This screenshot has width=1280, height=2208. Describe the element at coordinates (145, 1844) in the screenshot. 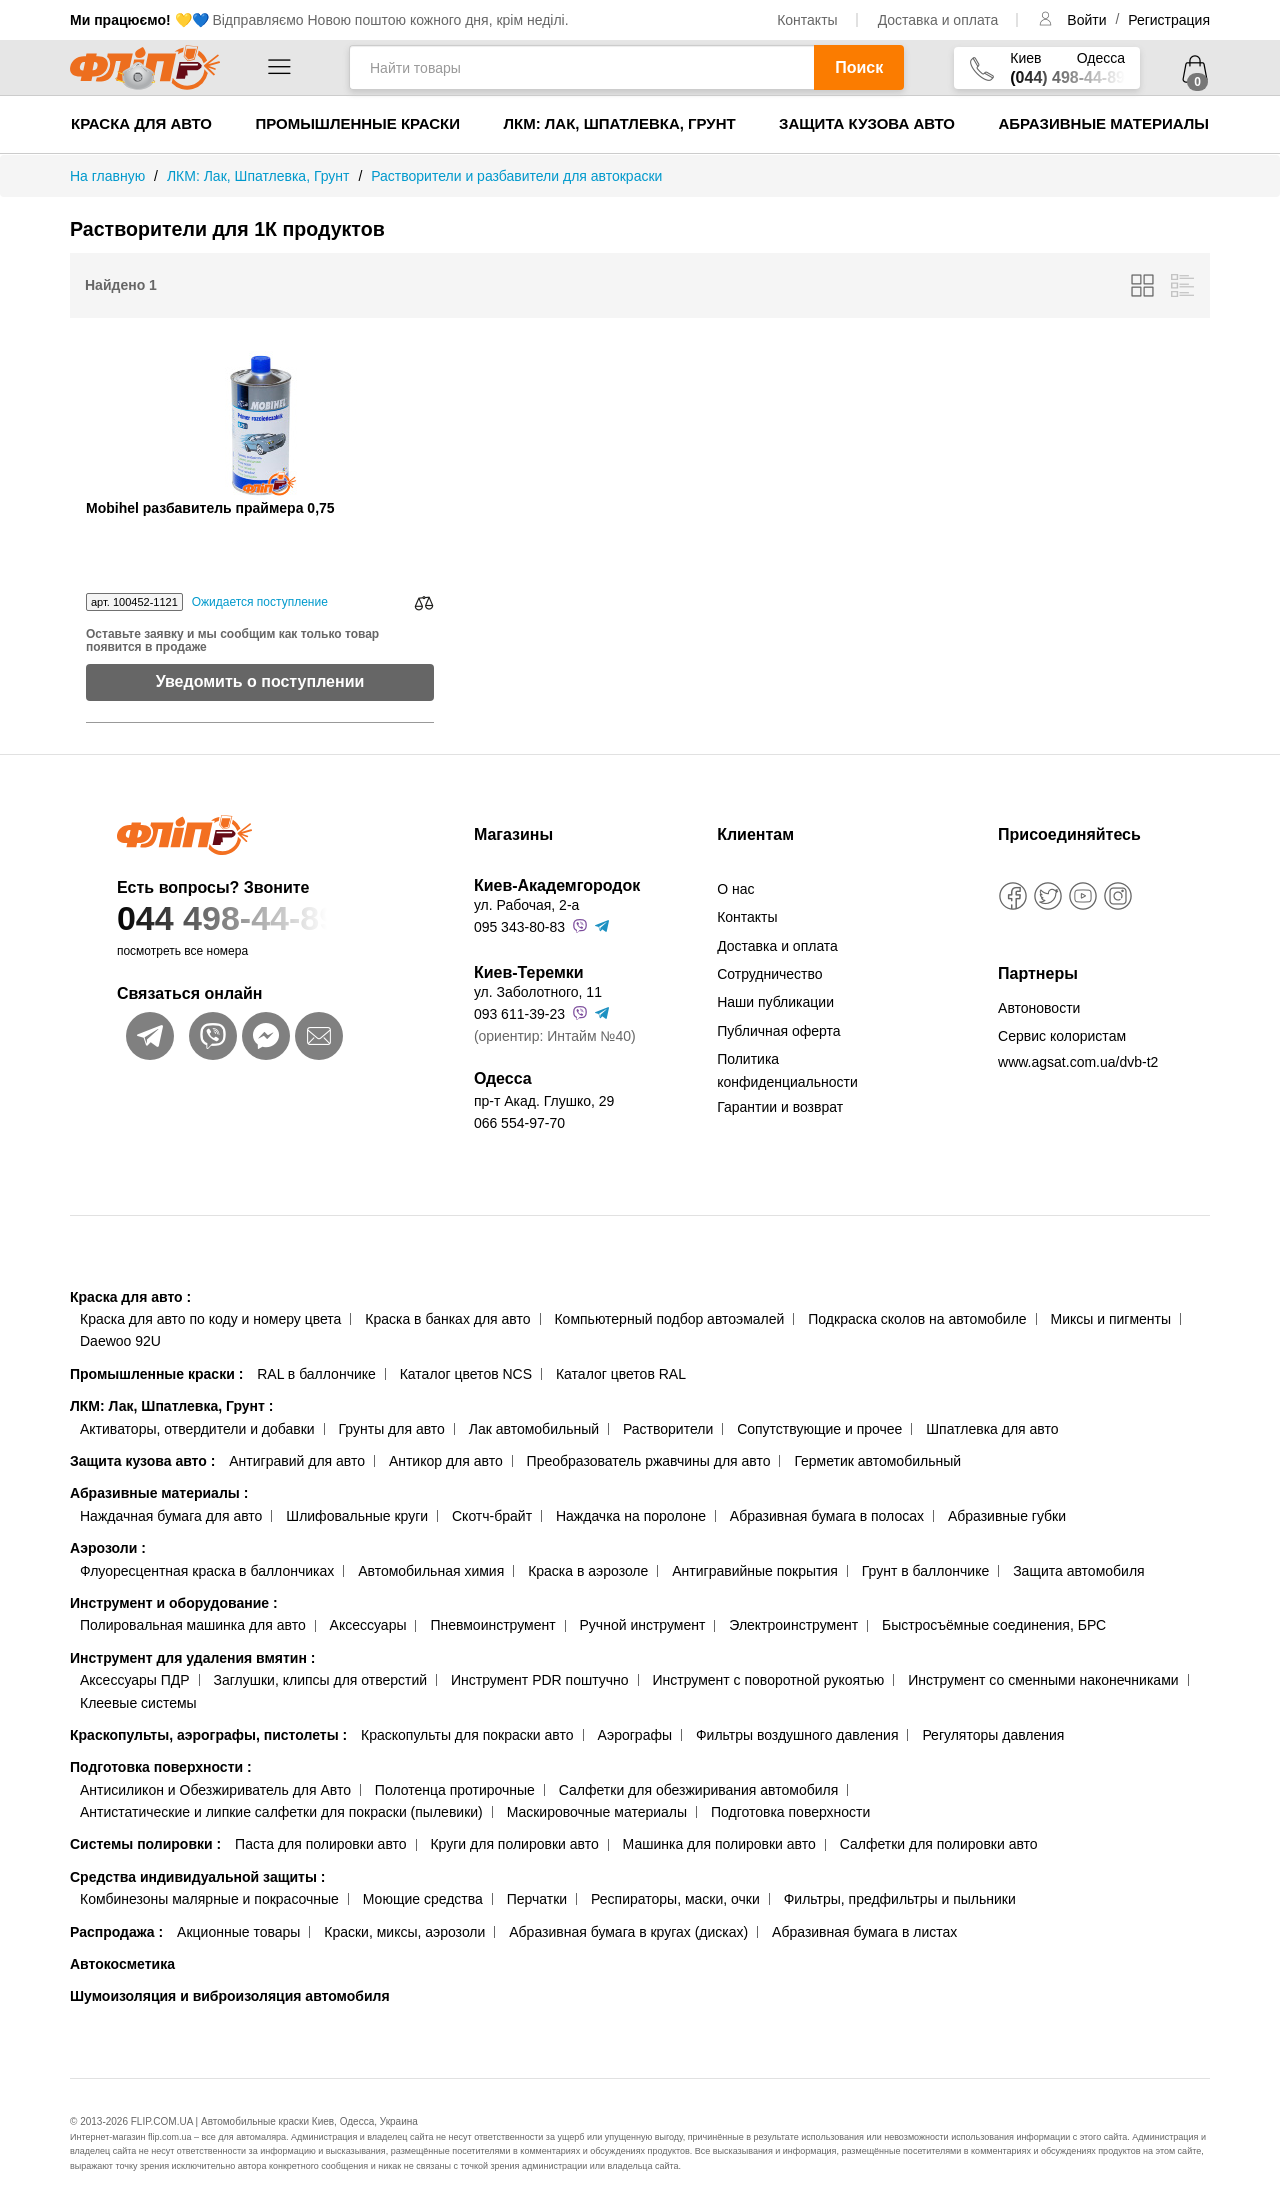

I see `Системы полировки` at that location.